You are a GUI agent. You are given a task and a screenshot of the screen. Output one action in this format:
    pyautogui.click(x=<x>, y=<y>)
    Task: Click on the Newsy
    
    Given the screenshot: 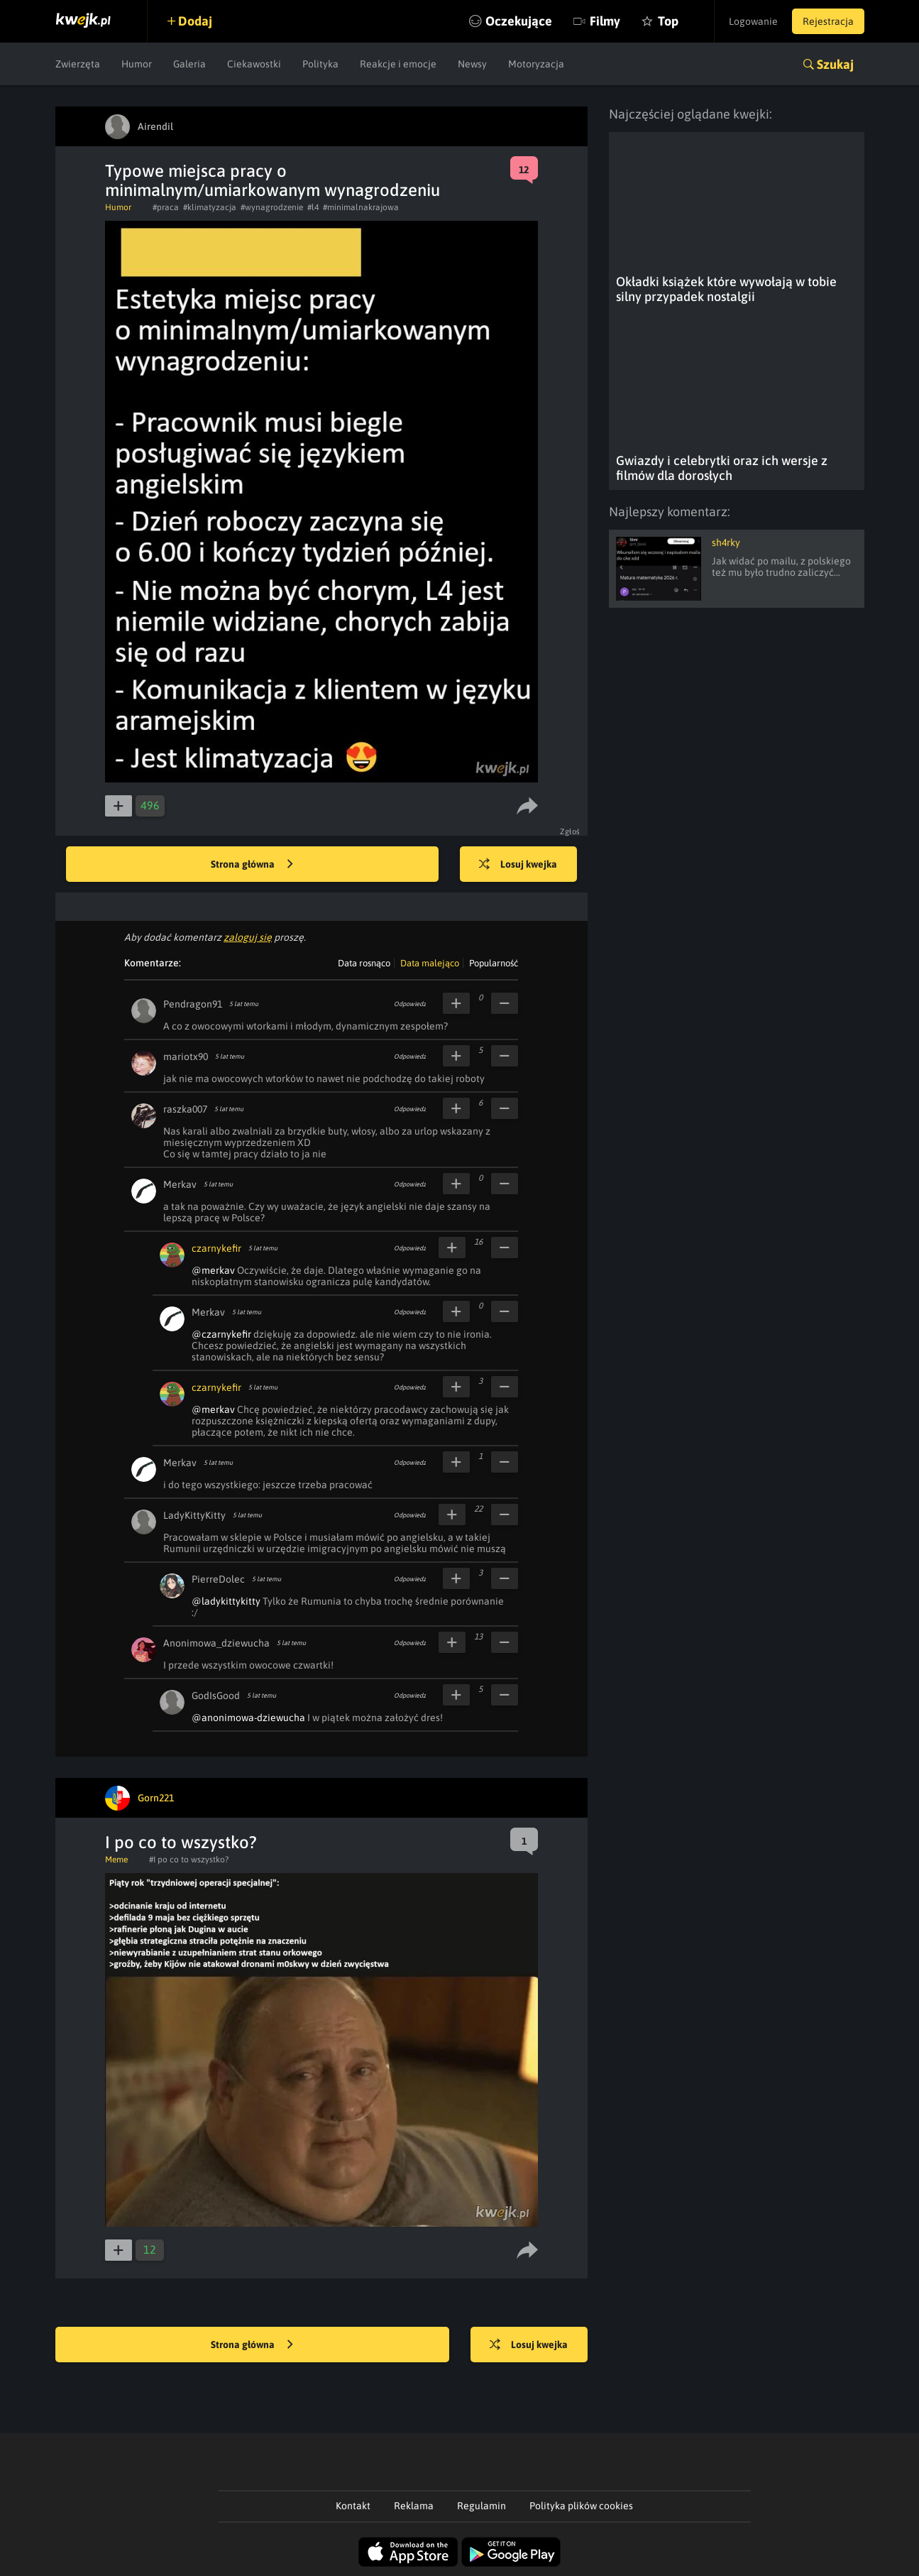 What is the action you would take?
    pyautogui.click(x=472, y=64)
    